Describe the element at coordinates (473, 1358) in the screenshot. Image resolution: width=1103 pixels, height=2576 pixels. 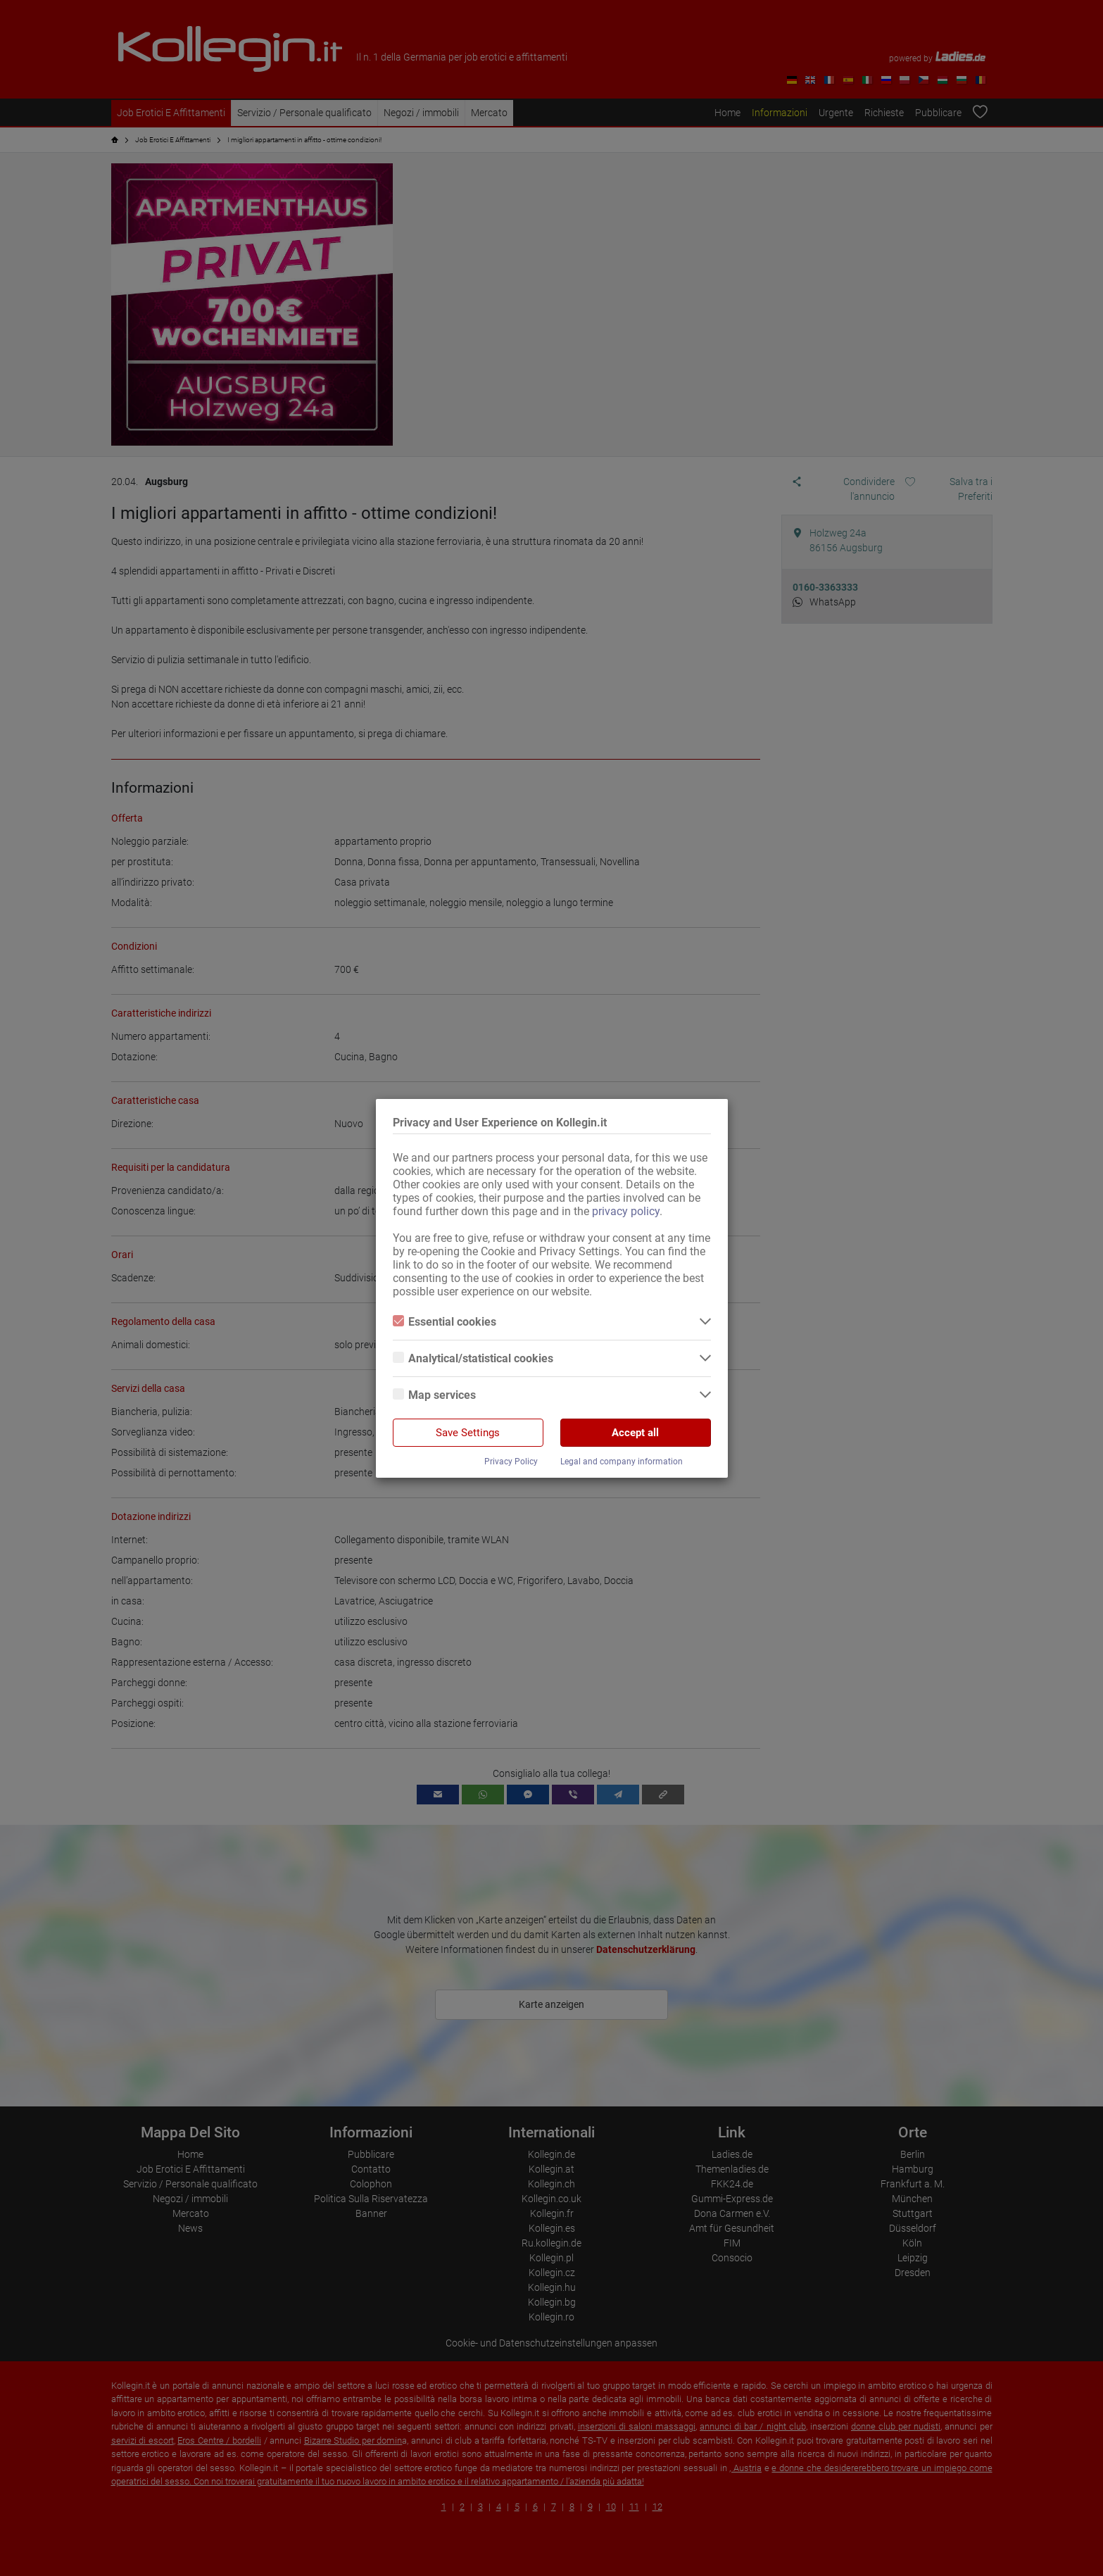
I see `Analytical/statistical cookies` at that location.